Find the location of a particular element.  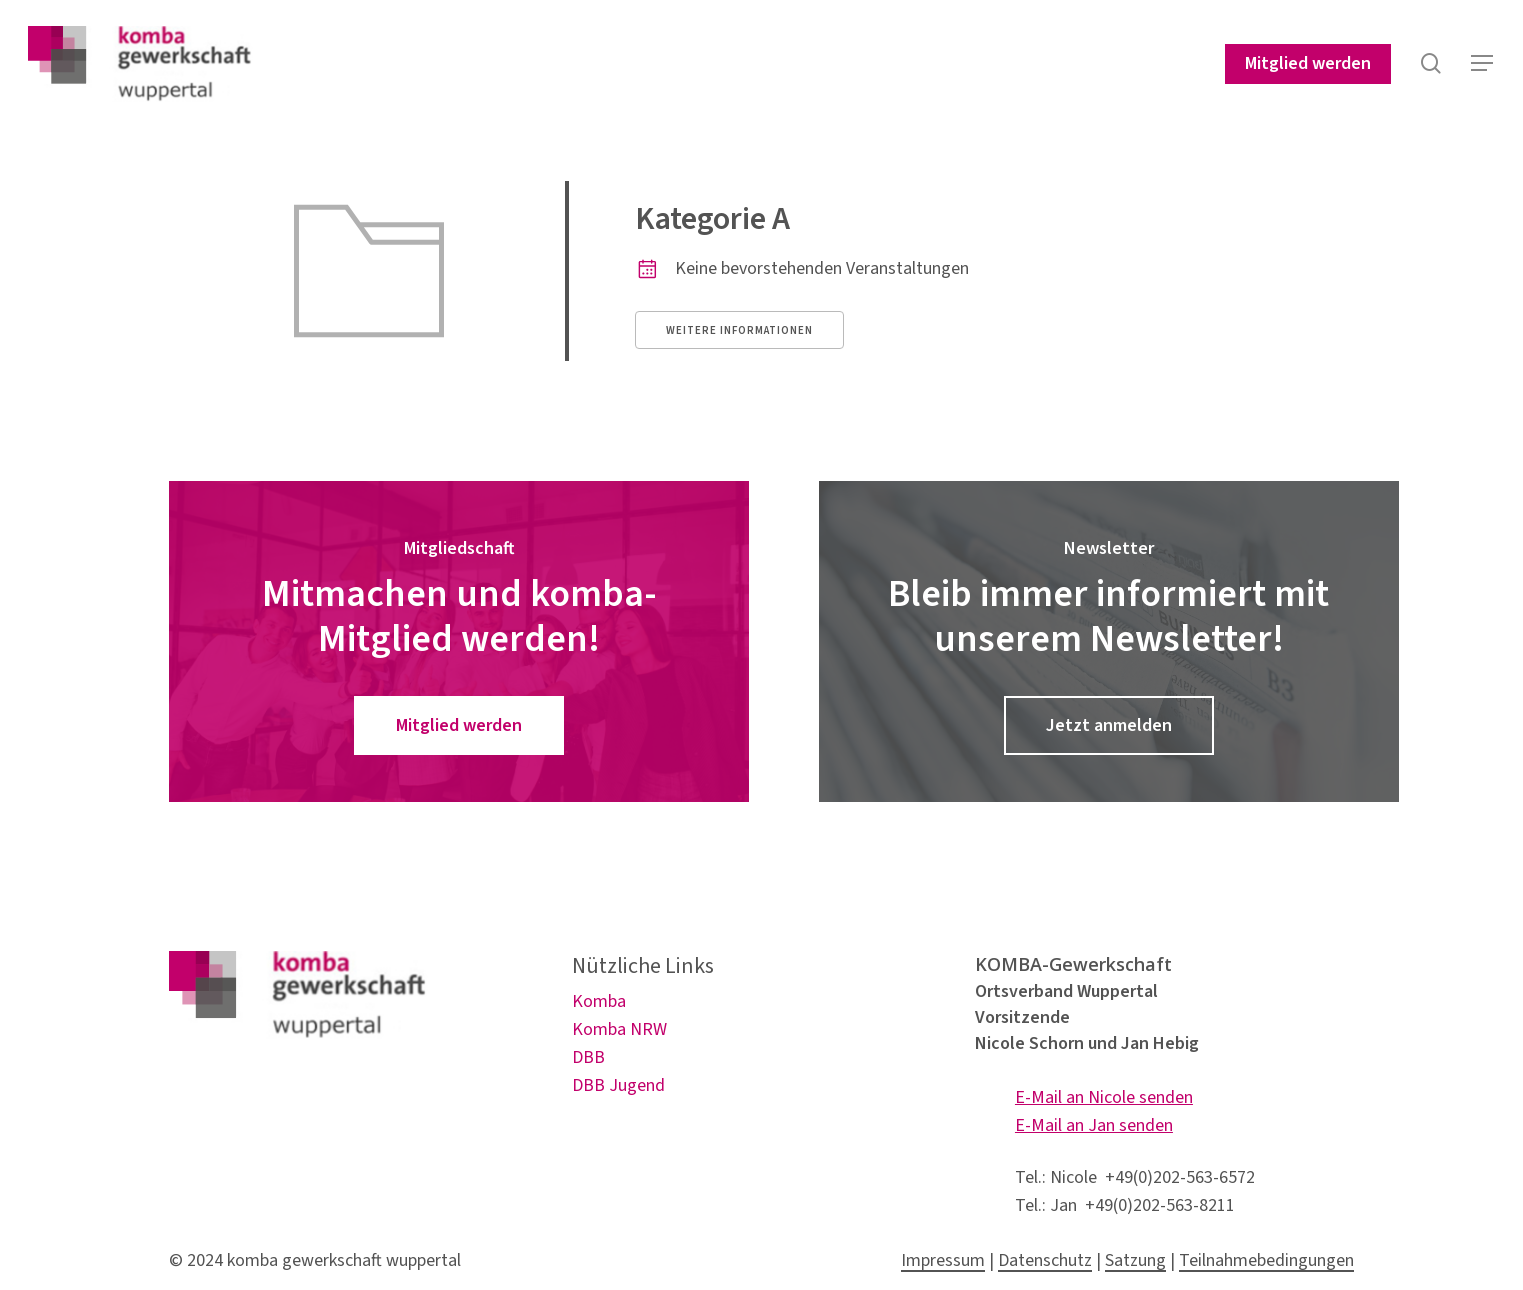

Teilnahmebedingungen is located at coordinates (1266, 1260).